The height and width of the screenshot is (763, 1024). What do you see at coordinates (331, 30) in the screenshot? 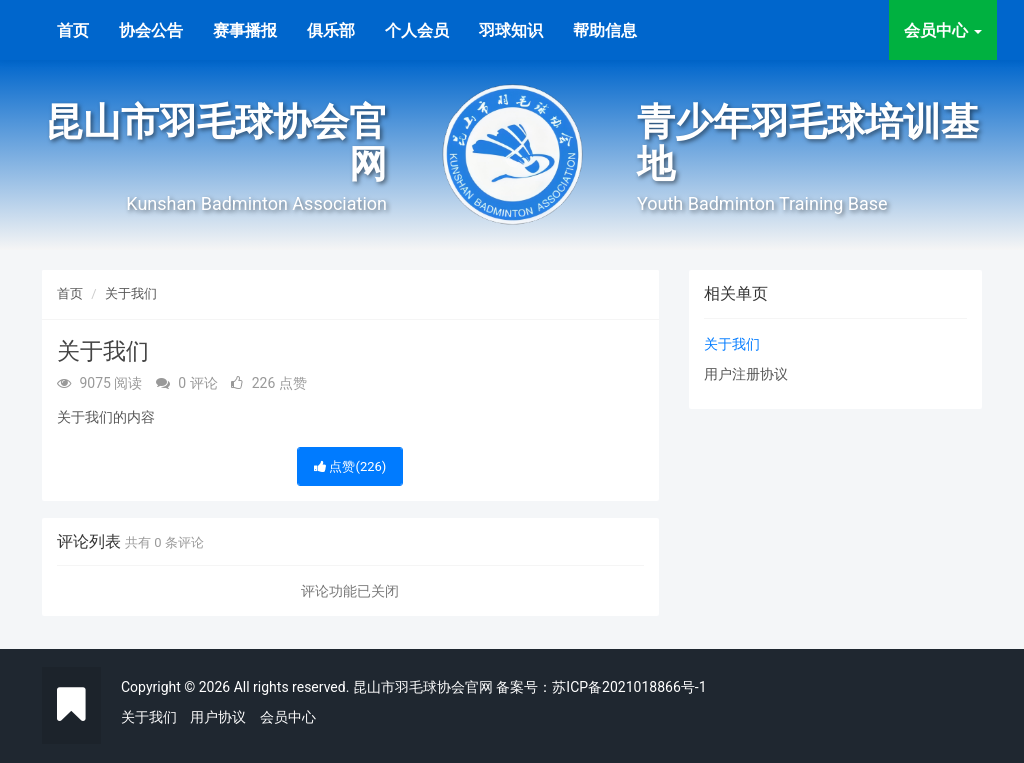
I see `俱乐部` at bounding box center [331, 30].